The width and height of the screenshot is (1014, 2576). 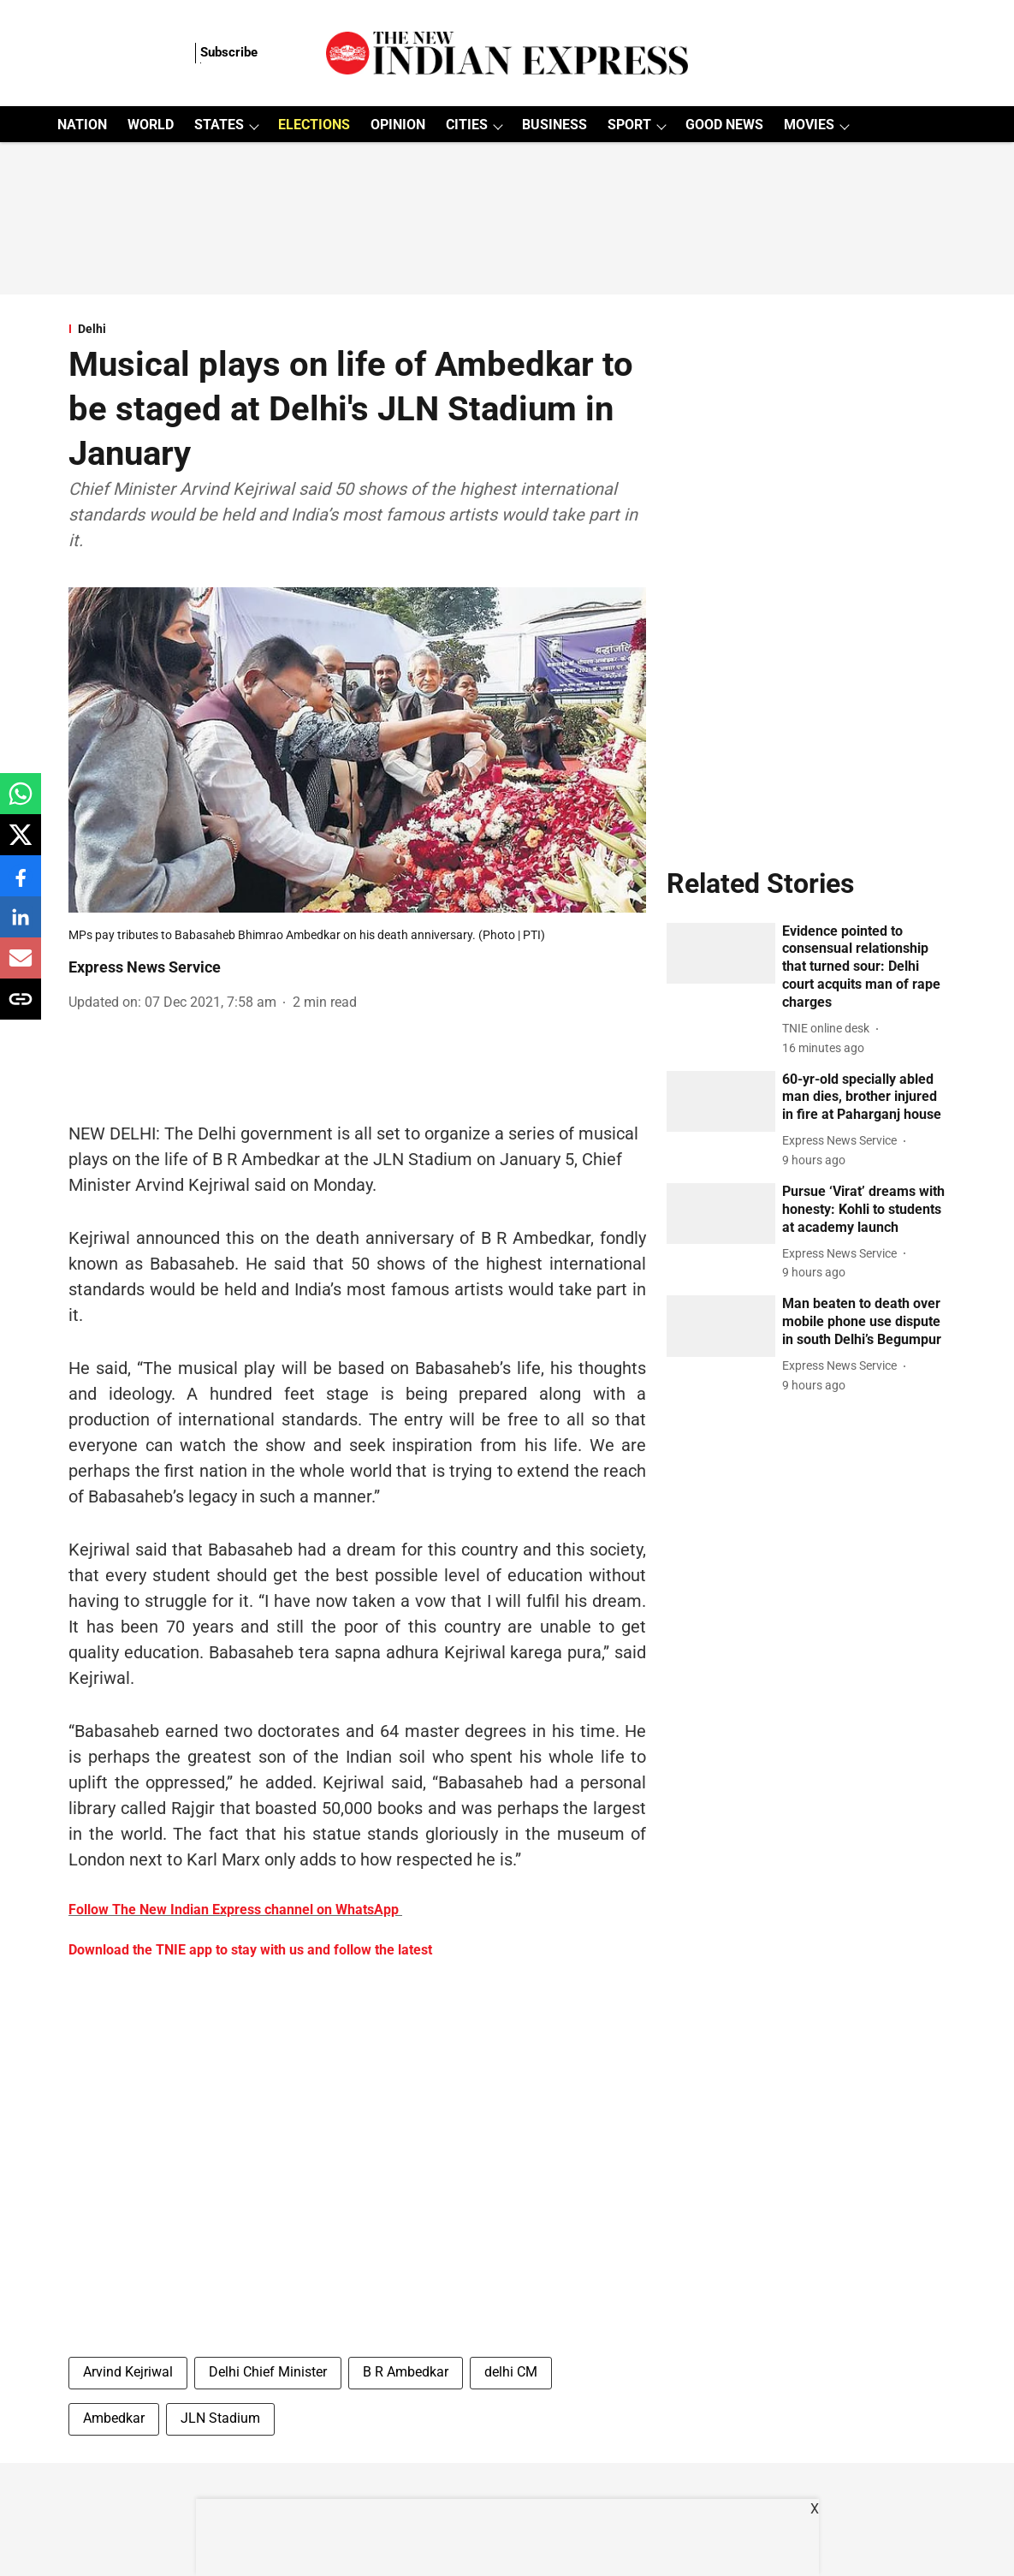 I want to click on [linkedin-share-icon], so click(x=20, y=926).